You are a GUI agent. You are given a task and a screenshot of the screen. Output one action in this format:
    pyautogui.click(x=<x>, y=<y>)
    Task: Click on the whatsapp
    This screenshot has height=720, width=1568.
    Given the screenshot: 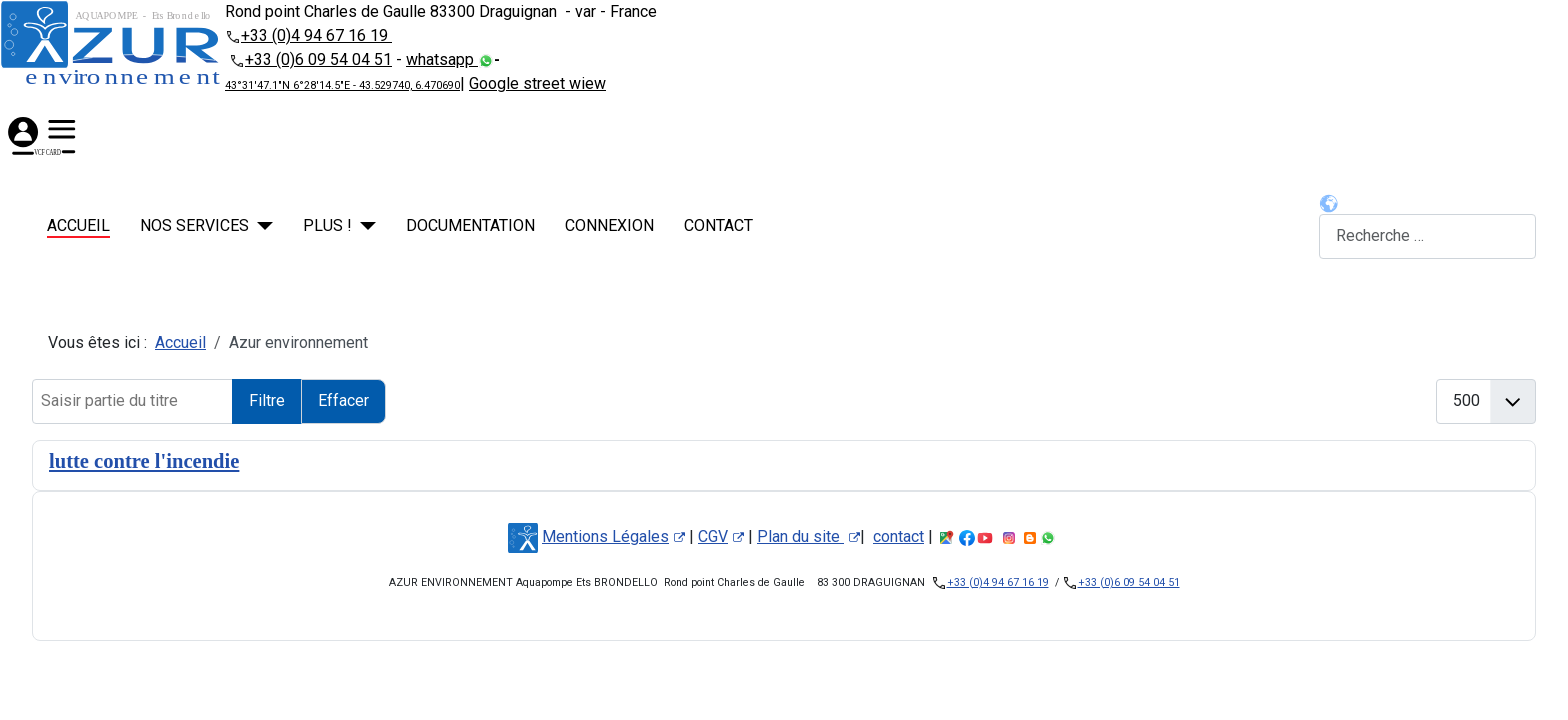 What is the action you would take?
    pyautogui.click(x=442, y=59)
    